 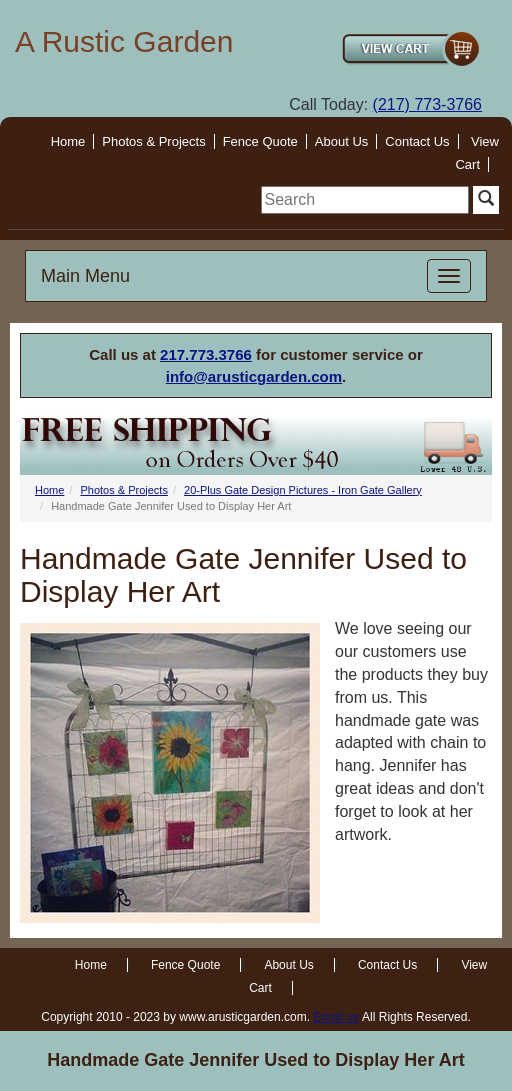 I want to click on About Us, so click(x=341, y=141).